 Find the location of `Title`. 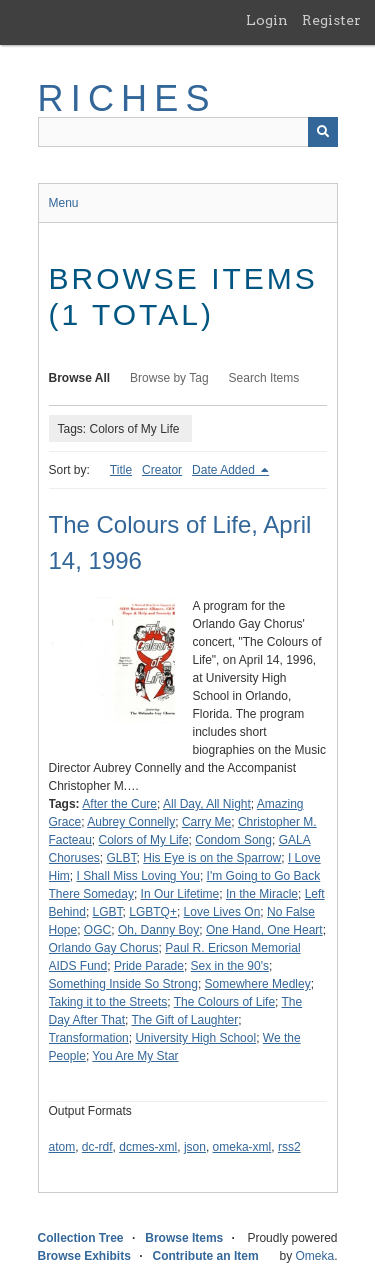

Title is located at coordinates (121, 470).